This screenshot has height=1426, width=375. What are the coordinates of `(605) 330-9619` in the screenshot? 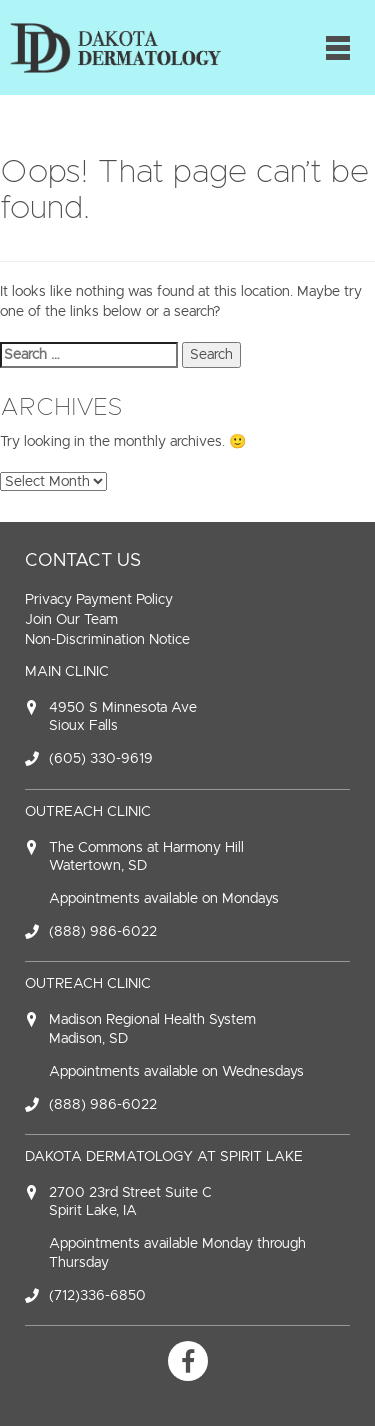 It's located at (101, 758).